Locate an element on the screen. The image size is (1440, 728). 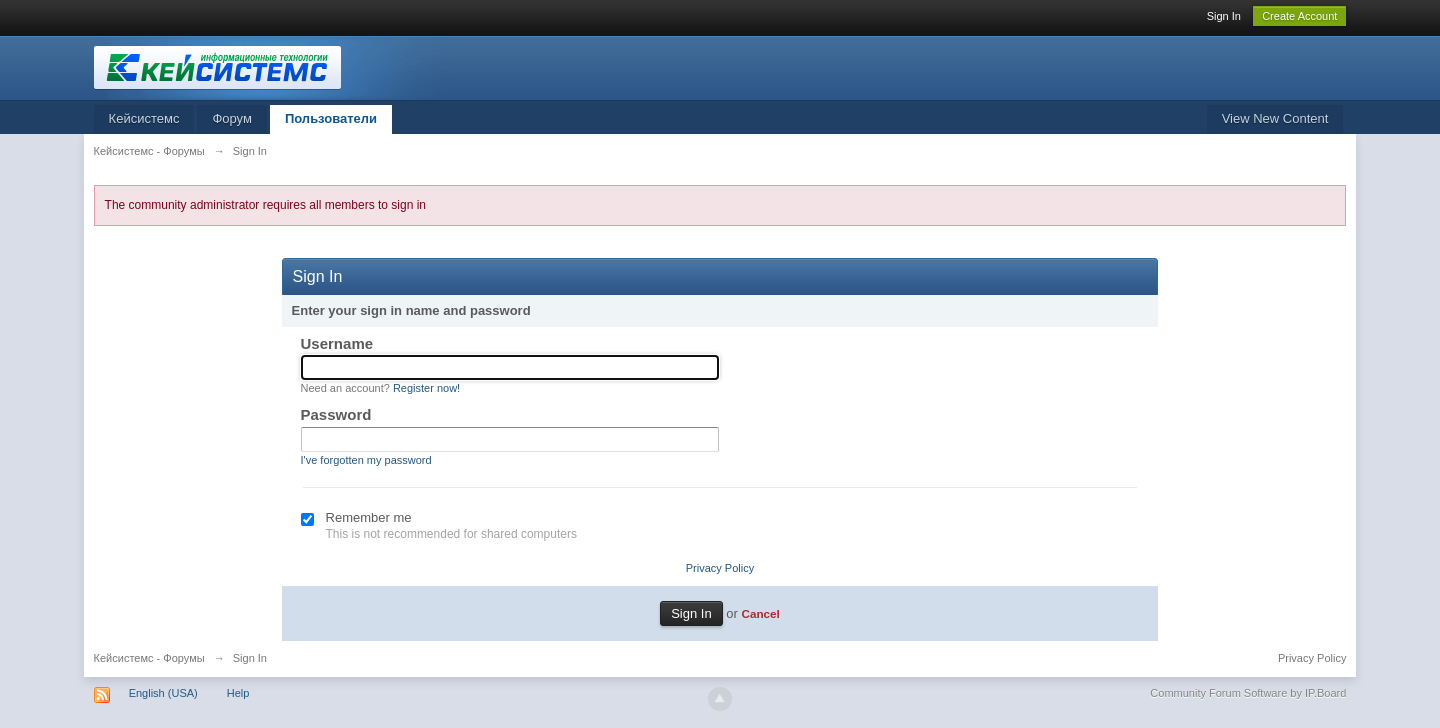
English (USA) is located at coordinates (163, 693).